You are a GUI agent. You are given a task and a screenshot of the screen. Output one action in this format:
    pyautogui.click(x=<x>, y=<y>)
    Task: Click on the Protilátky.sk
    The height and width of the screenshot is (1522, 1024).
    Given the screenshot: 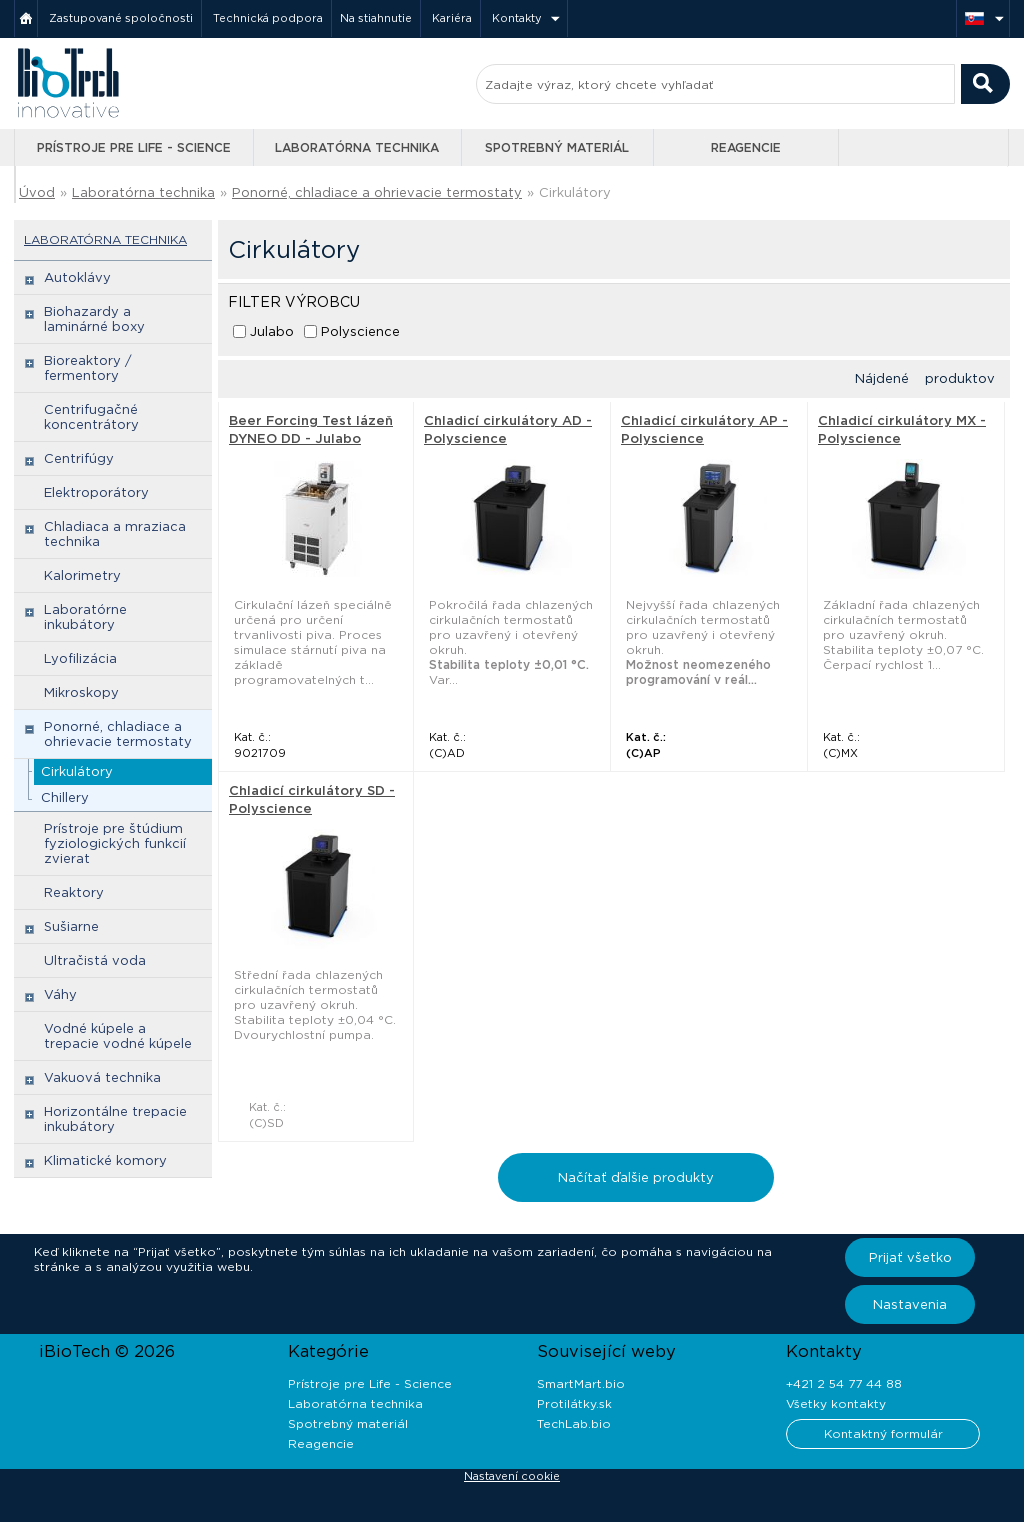 What is the action you would take?
    pyautogui.click(x=574, y=1403)
    